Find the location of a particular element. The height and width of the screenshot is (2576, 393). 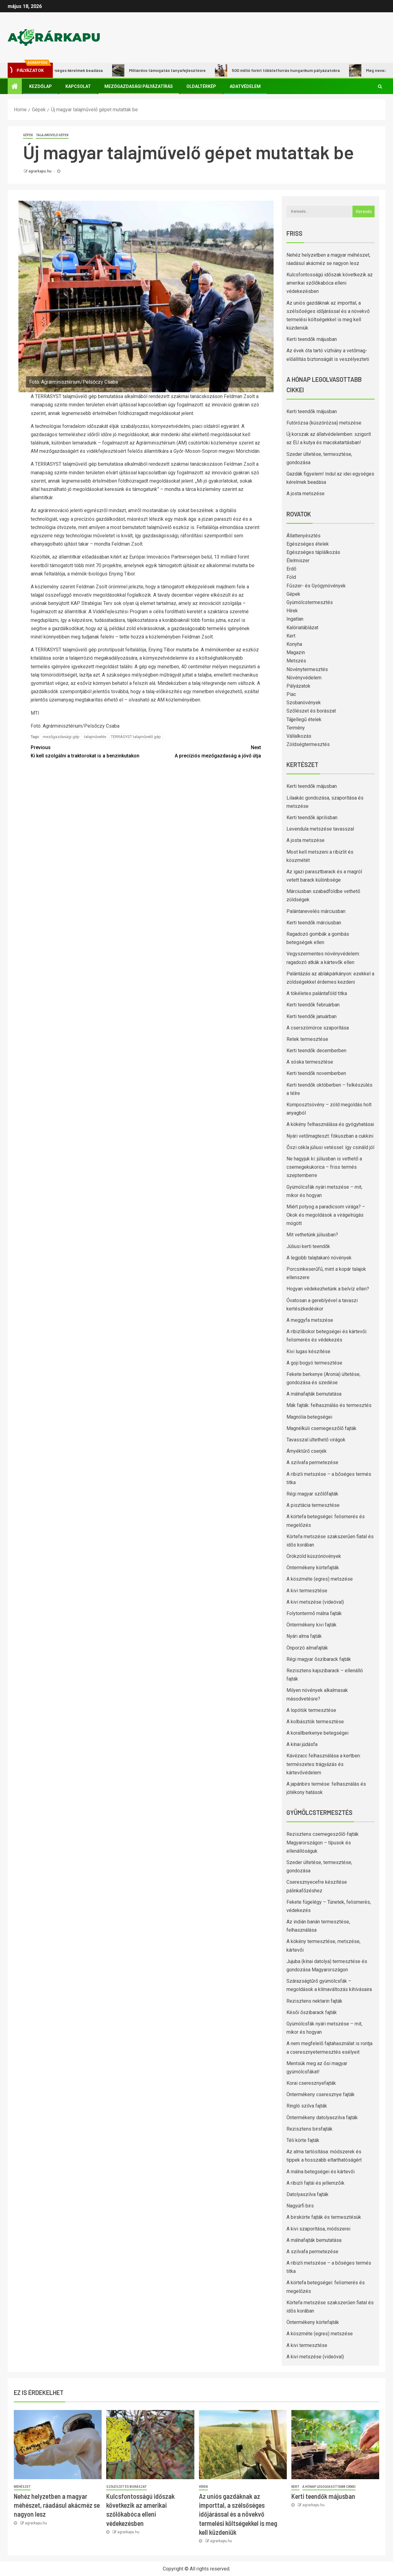

A ribizli fajtái és jellemzőik is located at coordinates (315, 2183).